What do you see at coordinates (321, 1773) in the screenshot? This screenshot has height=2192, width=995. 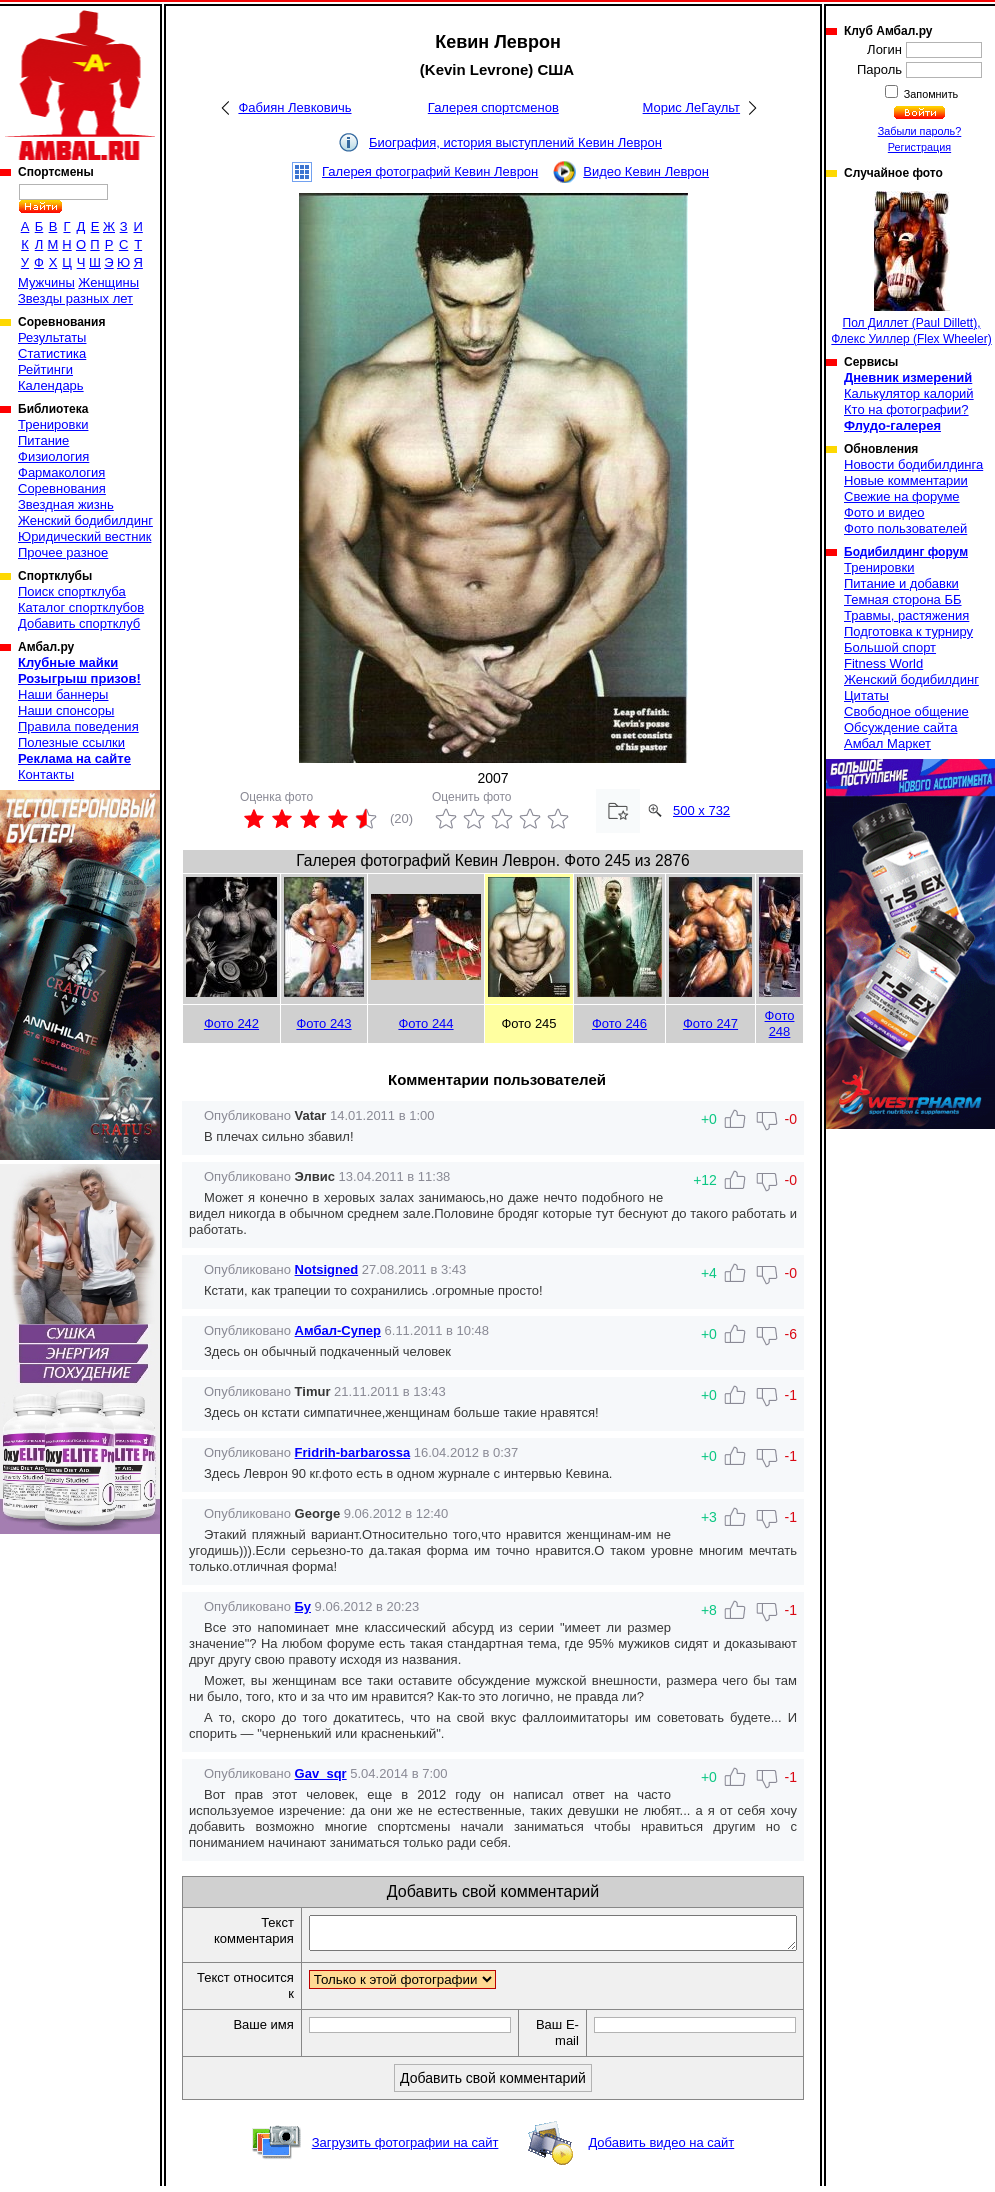 I see `Gav_sqr` at bounding box center [321, 1773].